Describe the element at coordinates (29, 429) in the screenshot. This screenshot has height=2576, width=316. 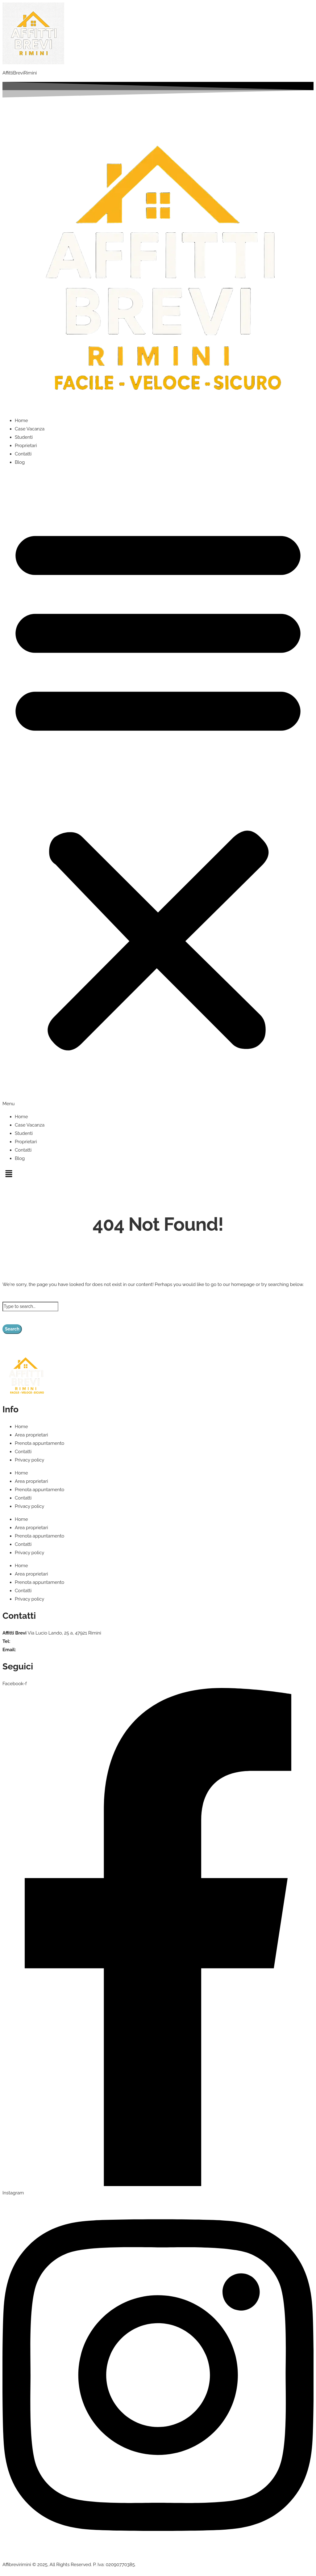
I see `Case Vacanza` at that location.